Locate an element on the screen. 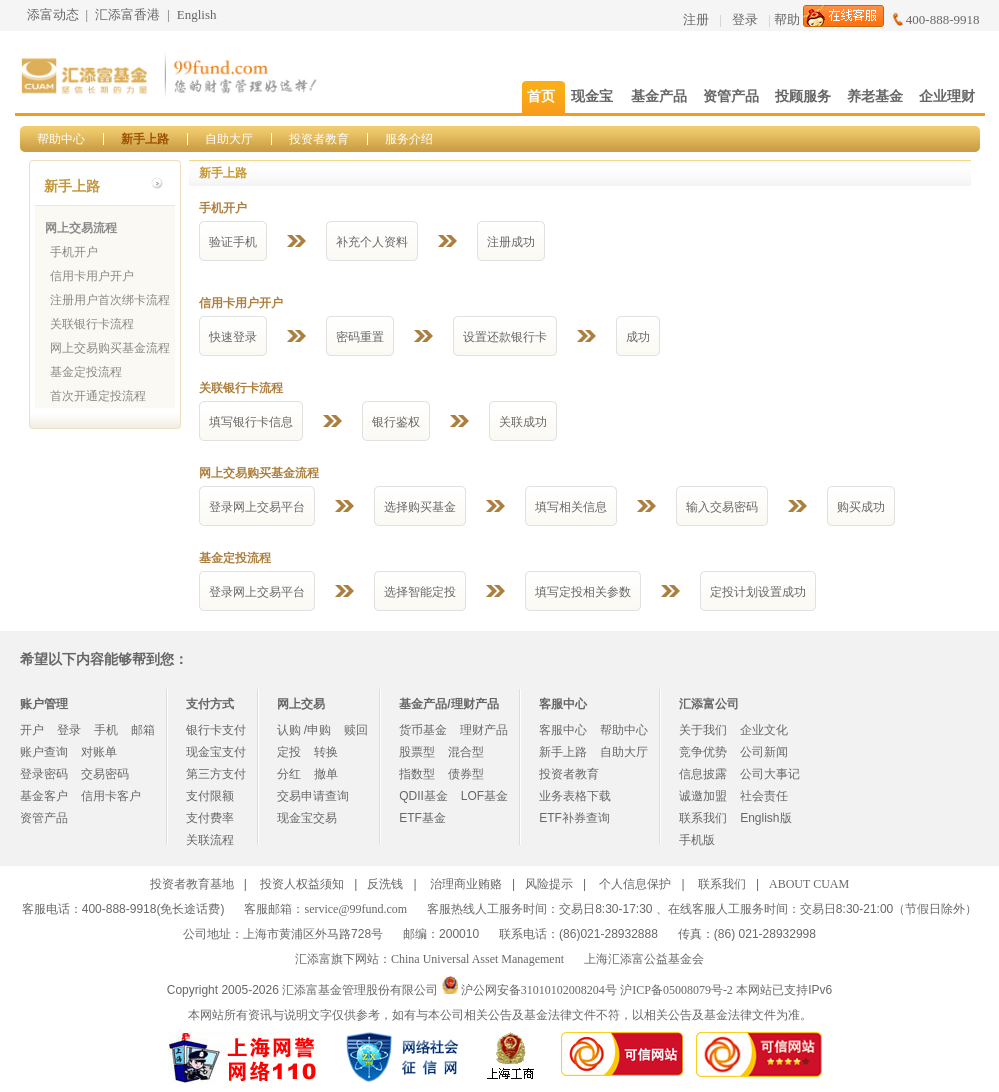 Image resolution: width=999 pixels, height=1092 pixels. 客服中心 is located at coordinates (563, 730).